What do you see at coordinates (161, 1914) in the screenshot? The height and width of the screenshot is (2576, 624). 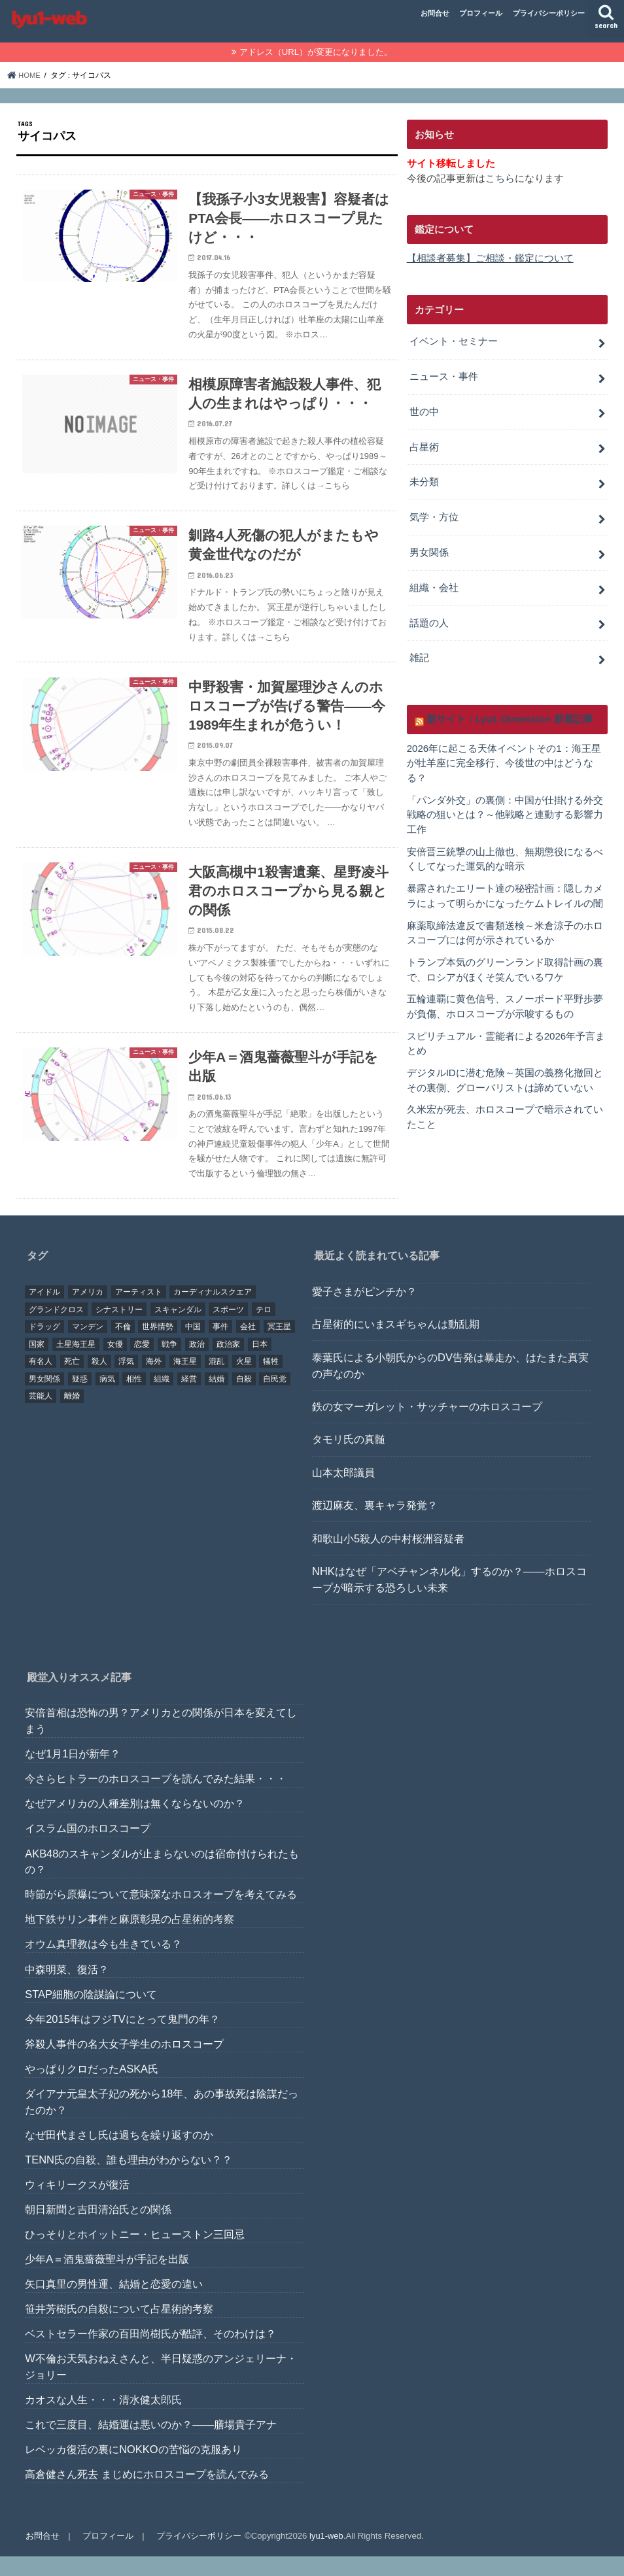 I see `時節がら原爆について意味深なホロスオープを考えてみる` at bounding box center [161, 1914].